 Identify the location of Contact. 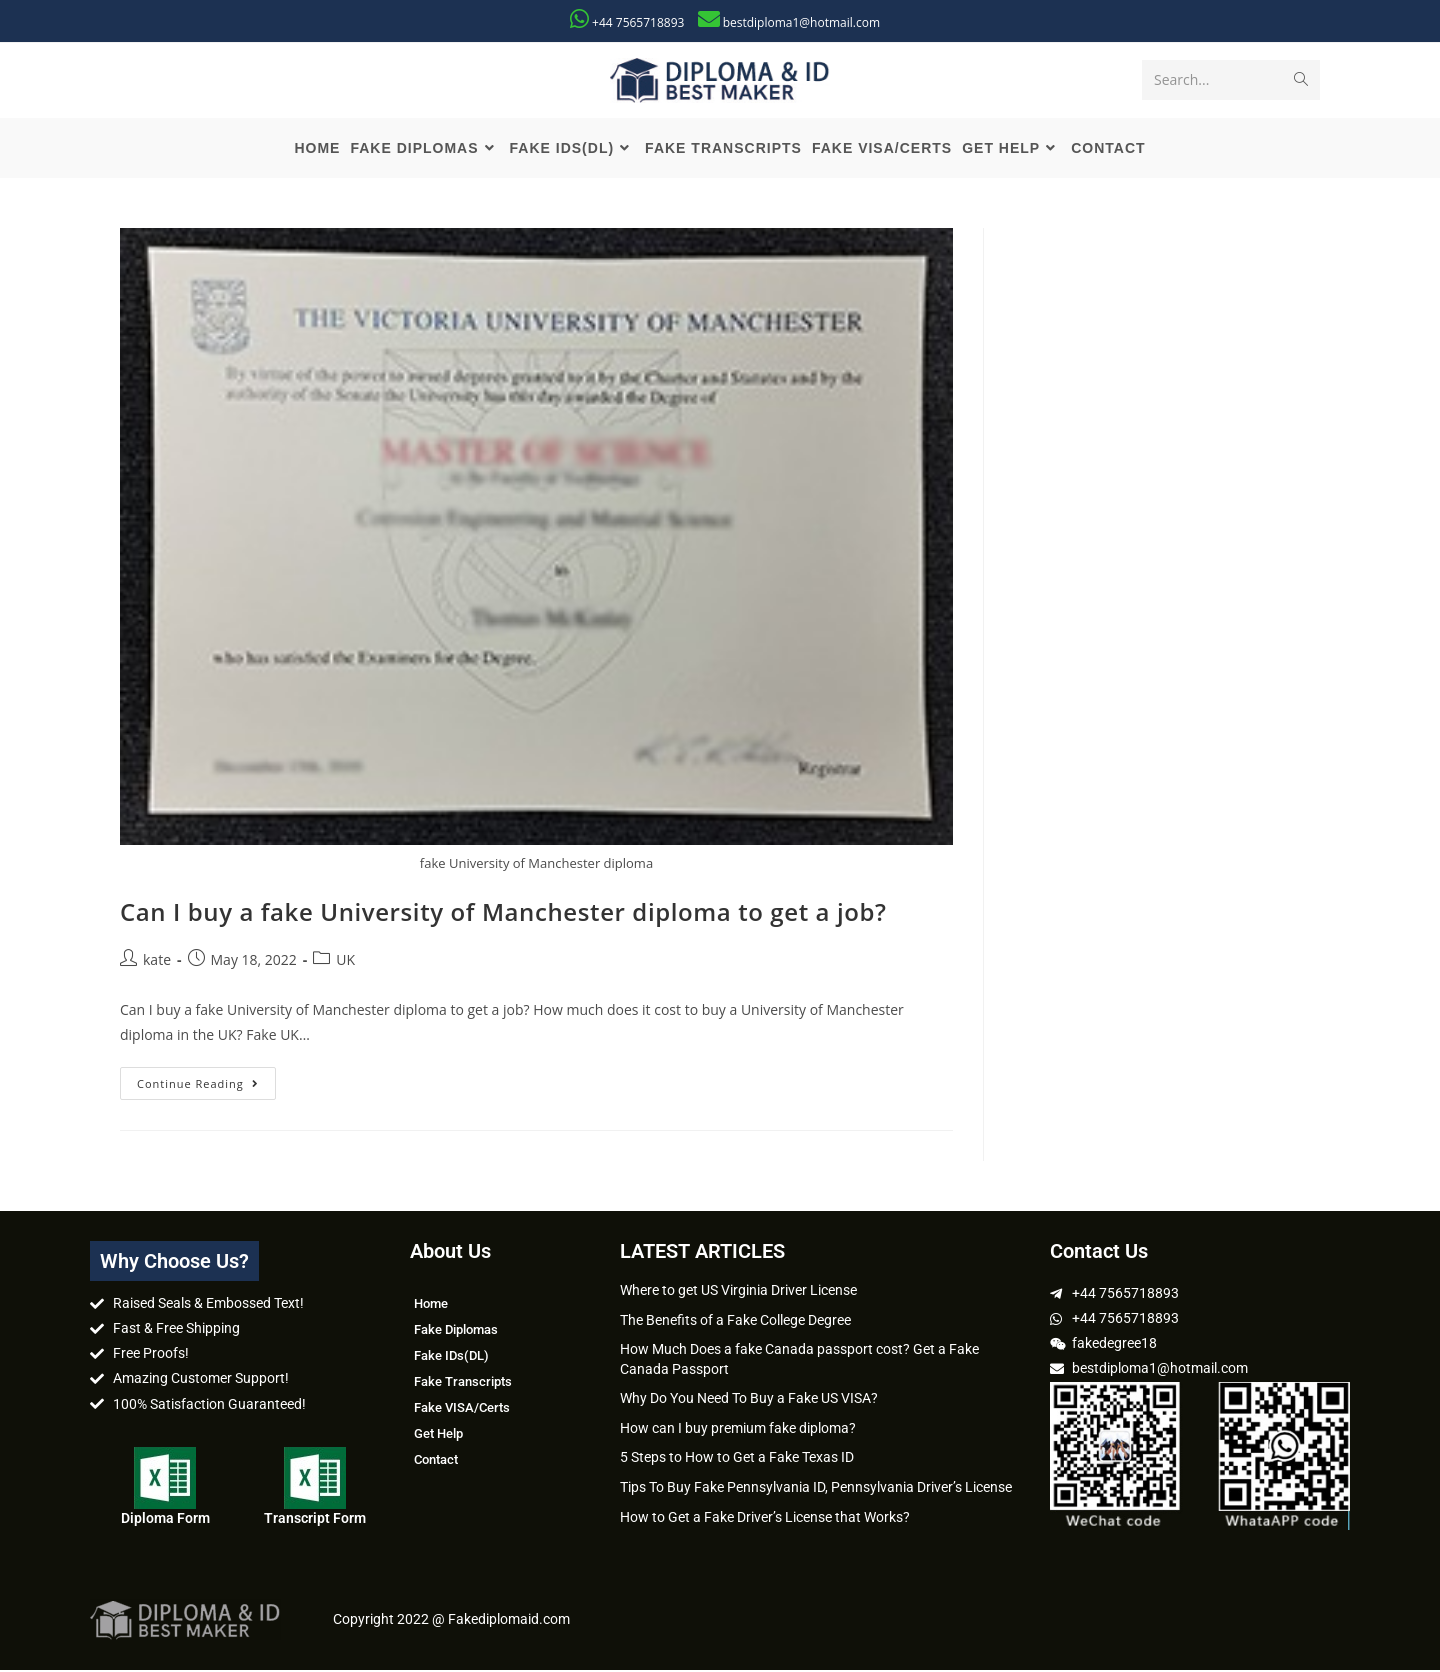
(436, 1461).